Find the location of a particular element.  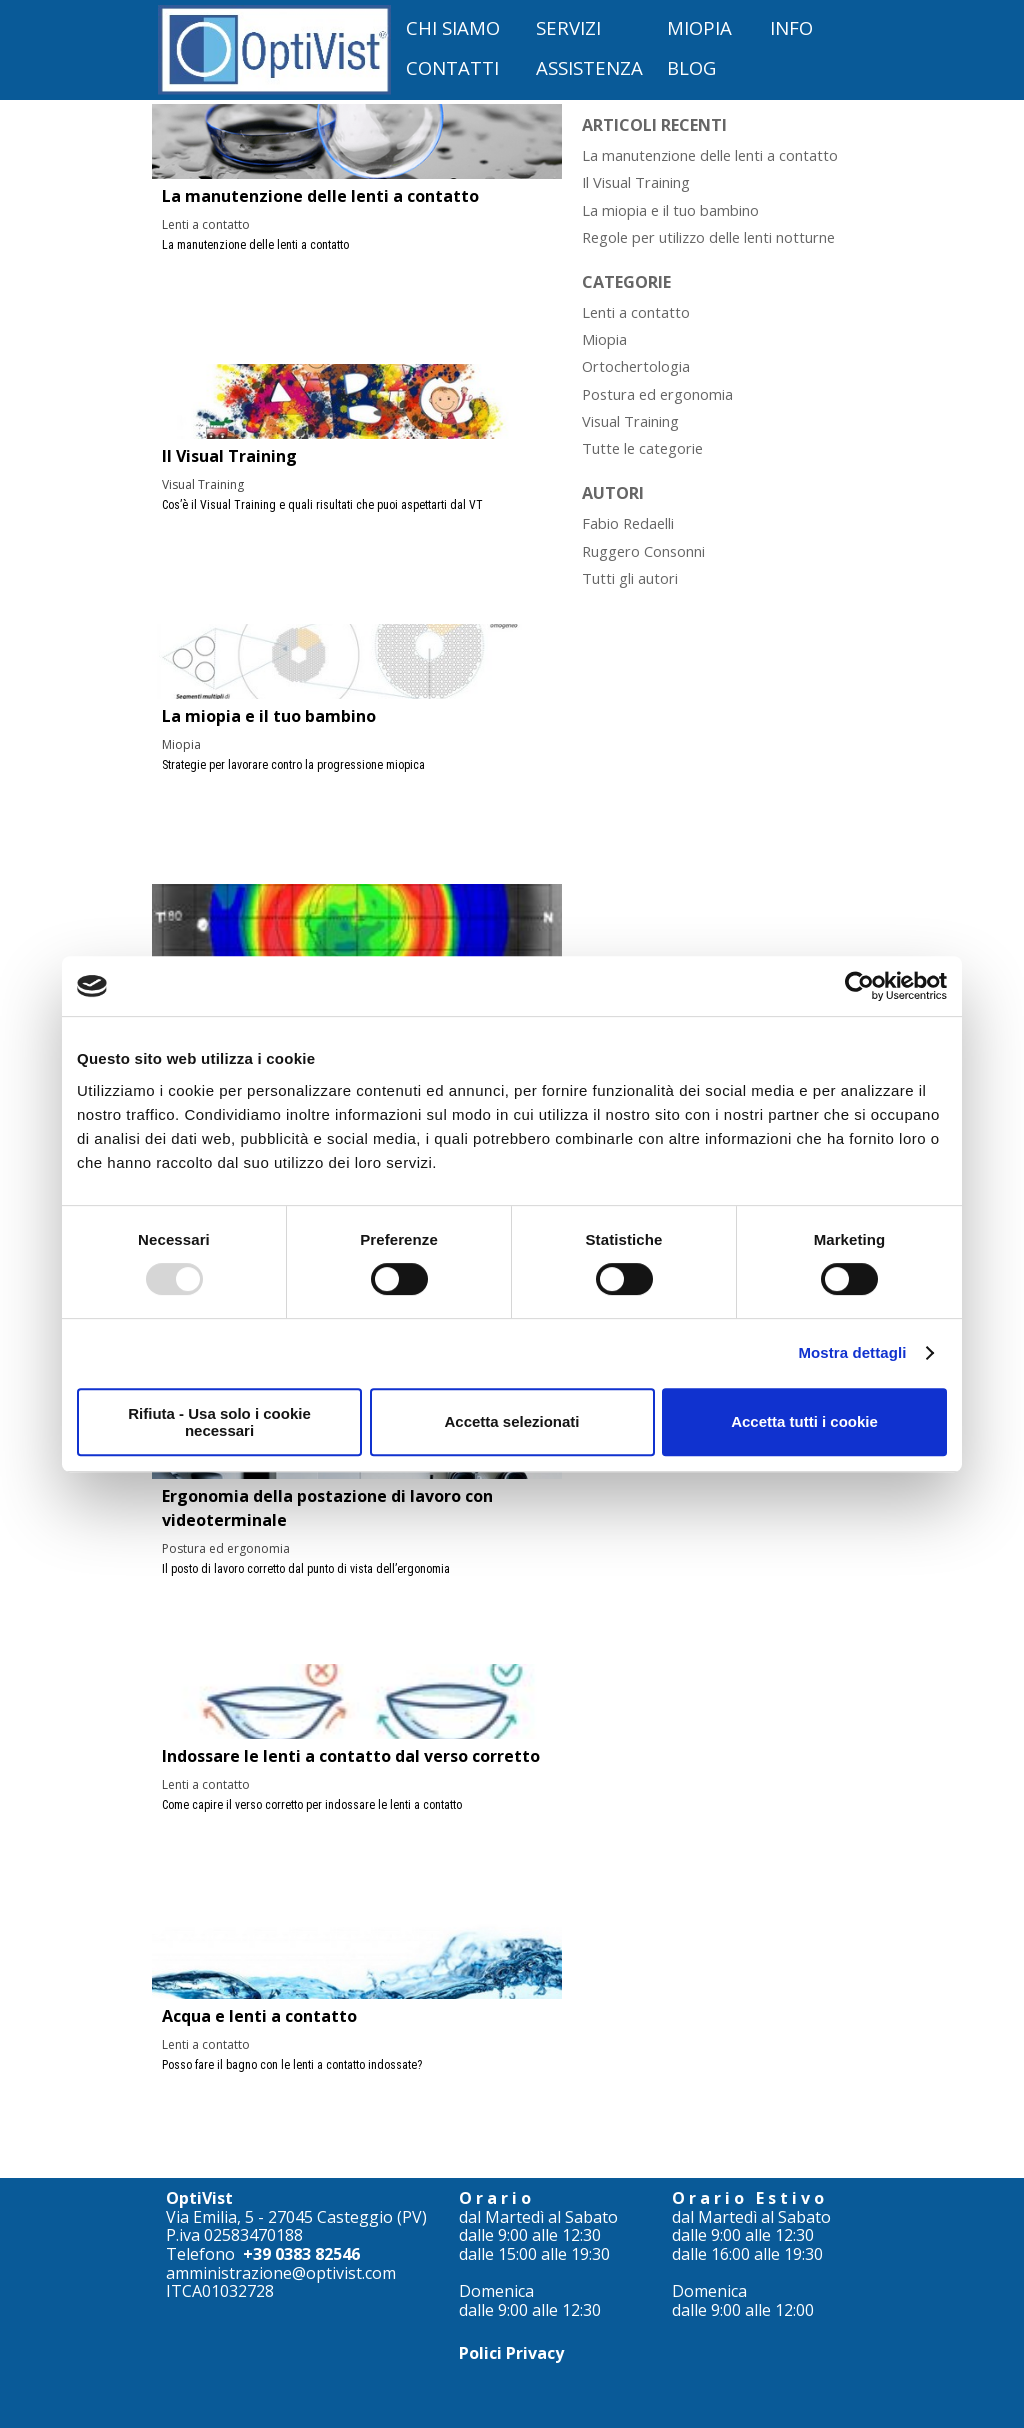

Regole per utilizzo delle lenti notturne is located at coordinates (708, 237).